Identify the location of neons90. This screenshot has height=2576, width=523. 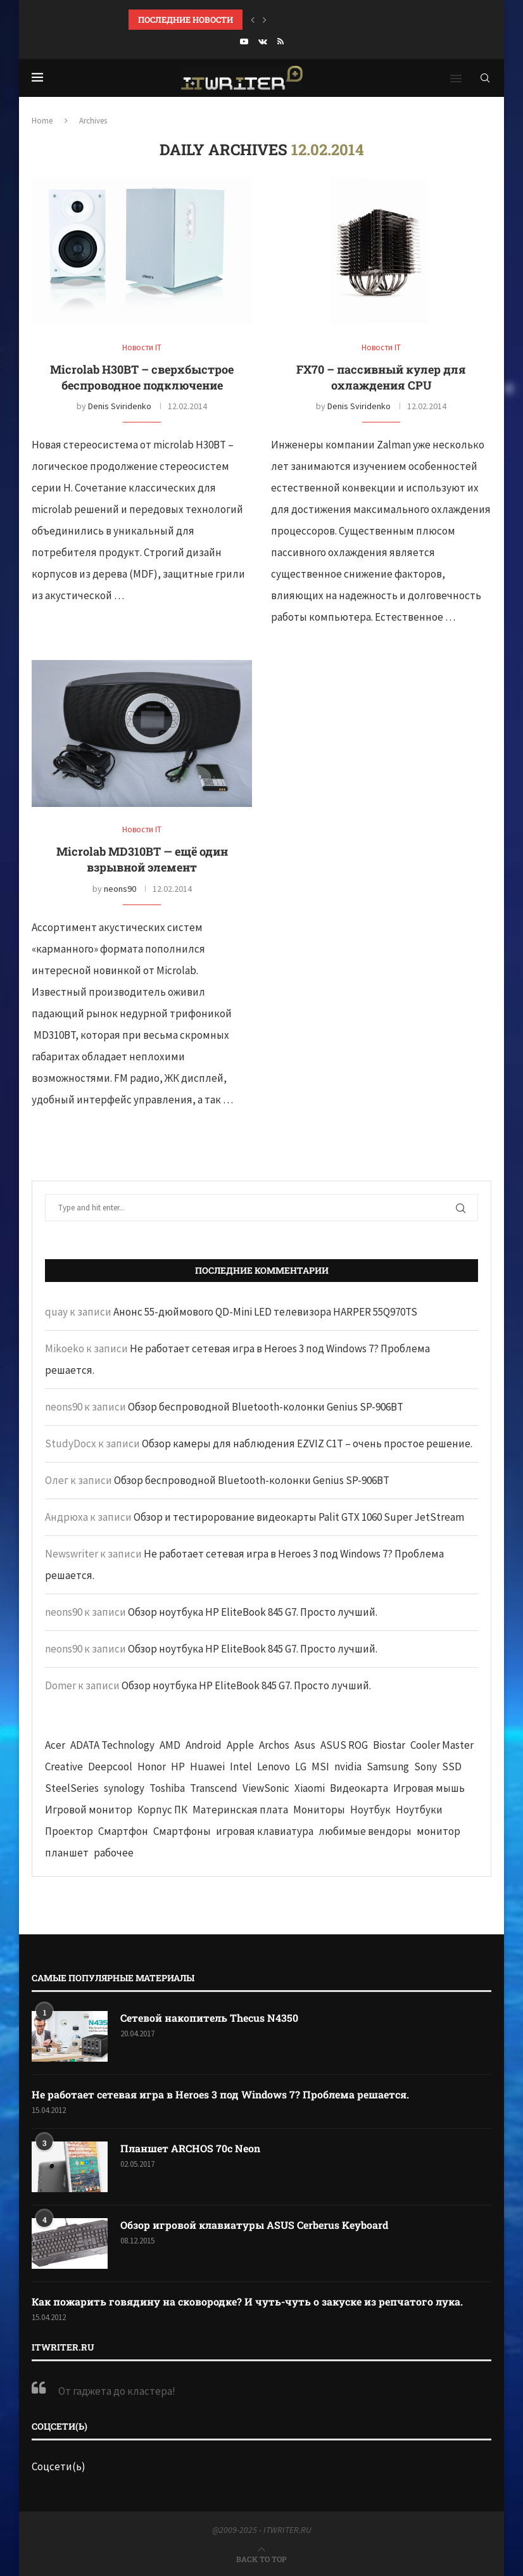
(120, 888).